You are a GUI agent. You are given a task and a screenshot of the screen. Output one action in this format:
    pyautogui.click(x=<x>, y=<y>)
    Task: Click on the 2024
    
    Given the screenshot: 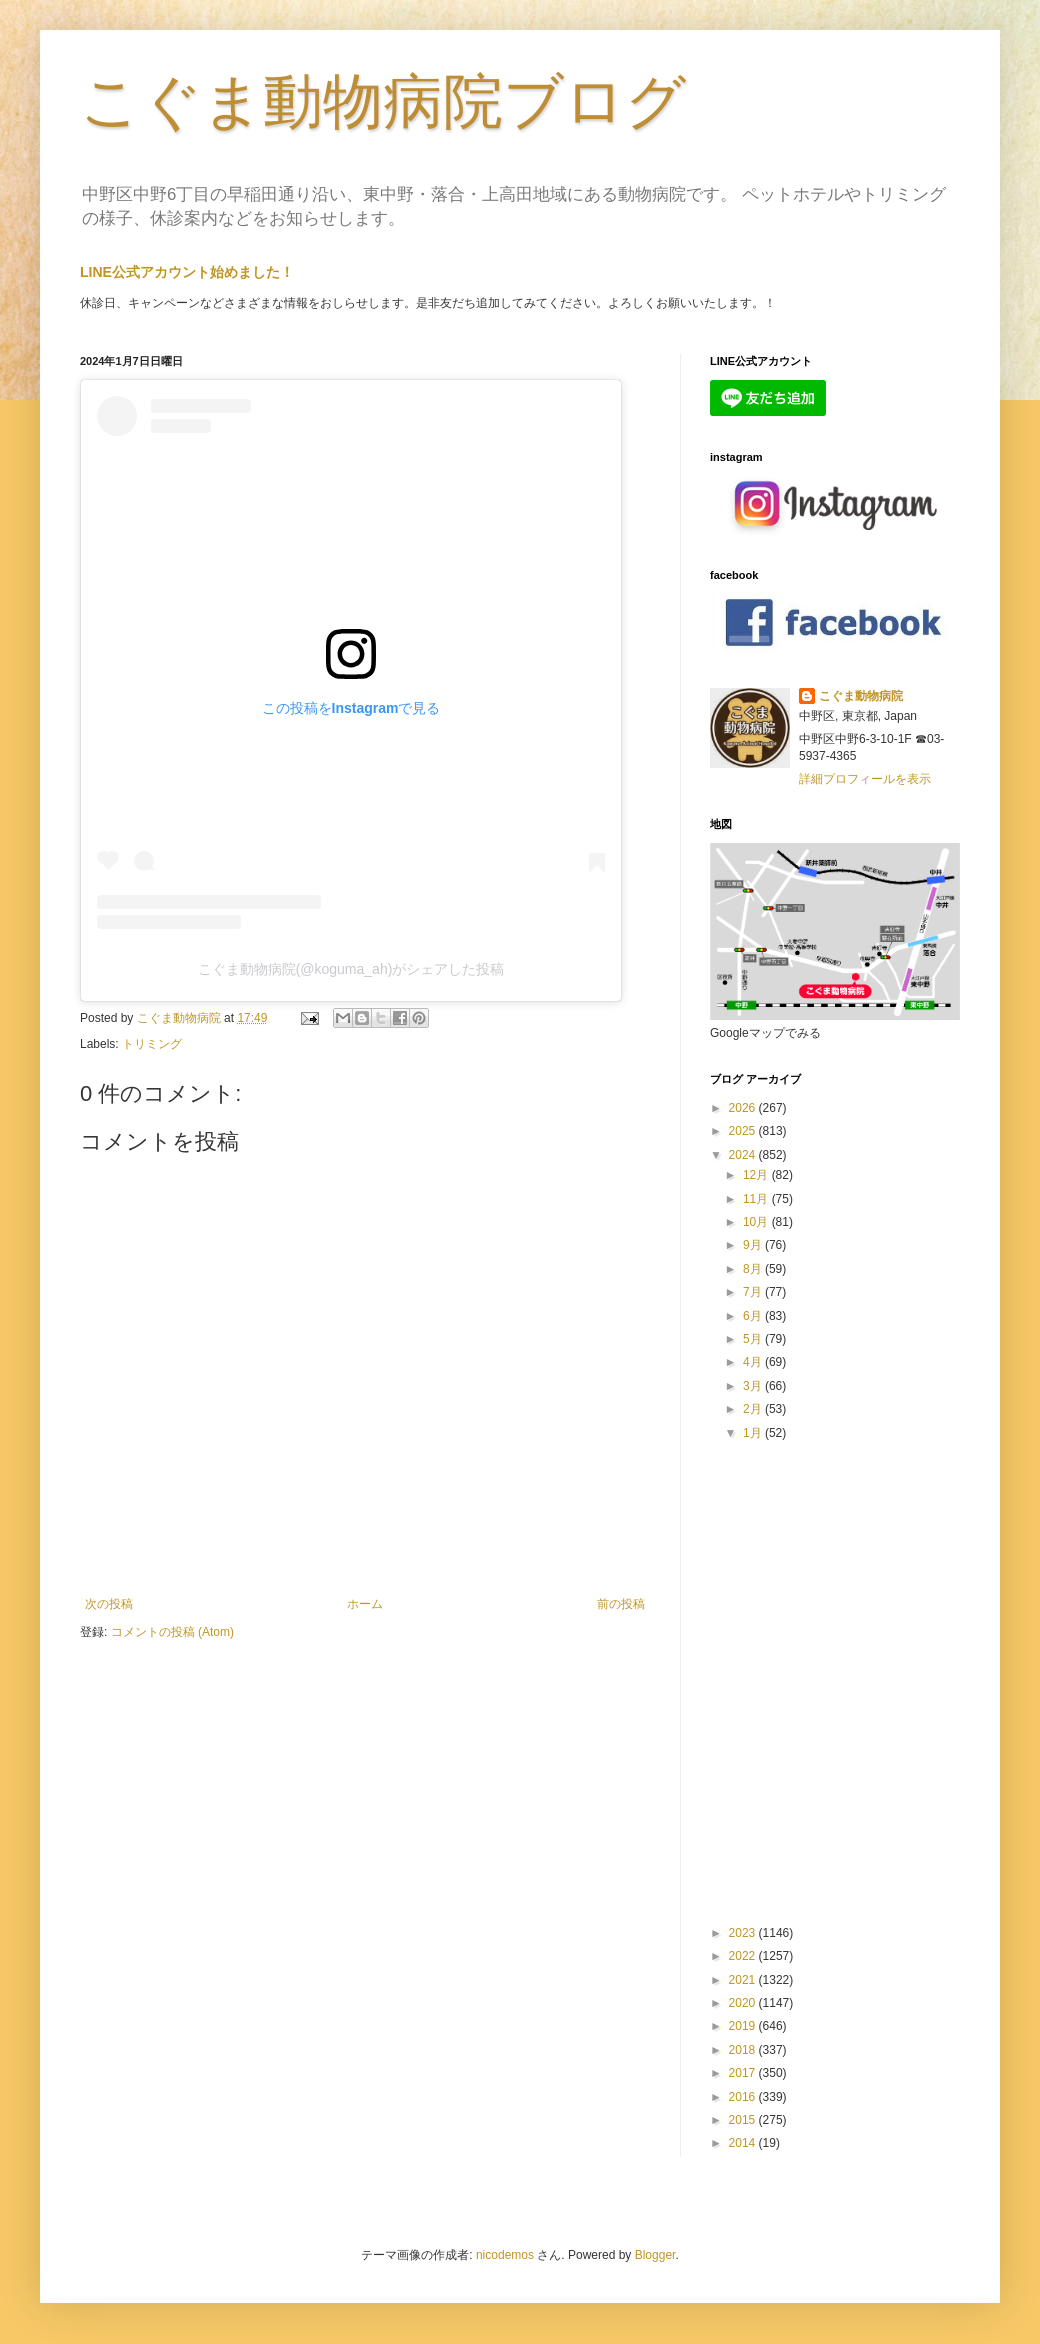 What is the action you would take?
    pyautogui.click(x=744, y=1155)
    